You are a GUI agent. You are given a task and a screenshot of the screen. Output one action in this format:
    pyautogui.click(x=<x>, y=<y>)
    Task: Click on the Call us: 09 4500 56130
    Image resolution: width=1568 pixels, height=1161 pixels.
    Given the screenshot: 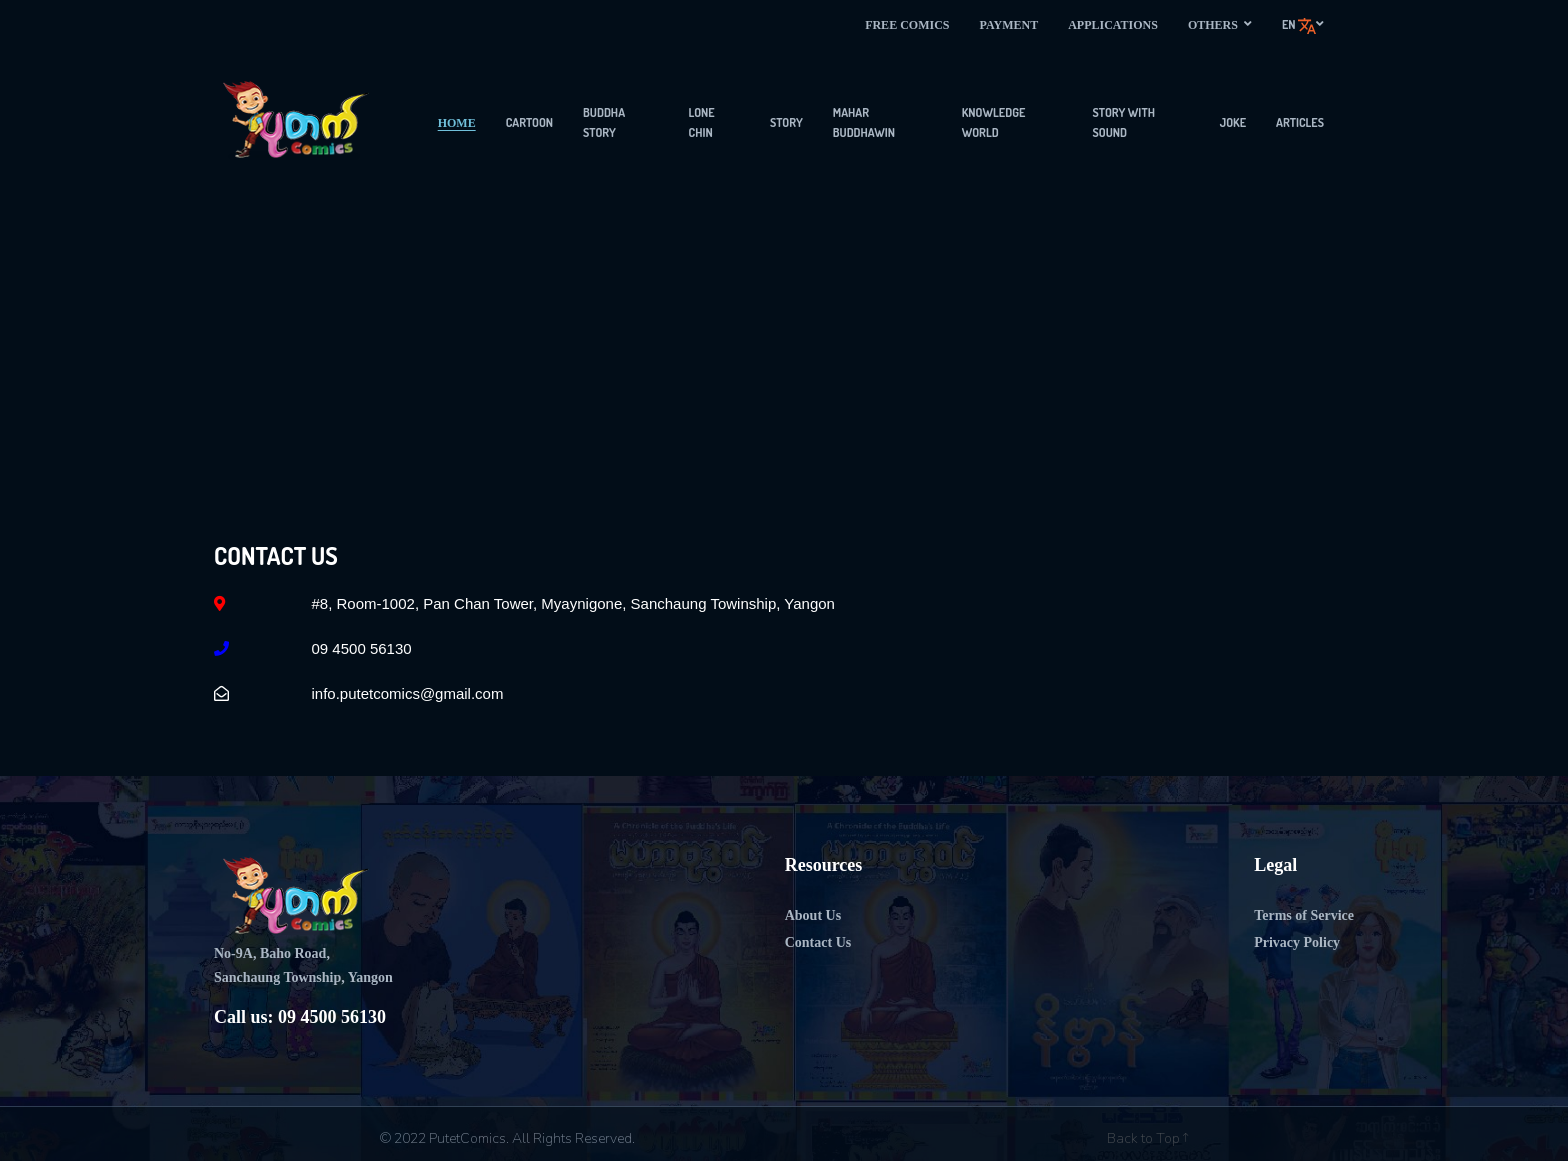 What is the action you would take?
    pyautogui.click(x=300, y=1017)
    